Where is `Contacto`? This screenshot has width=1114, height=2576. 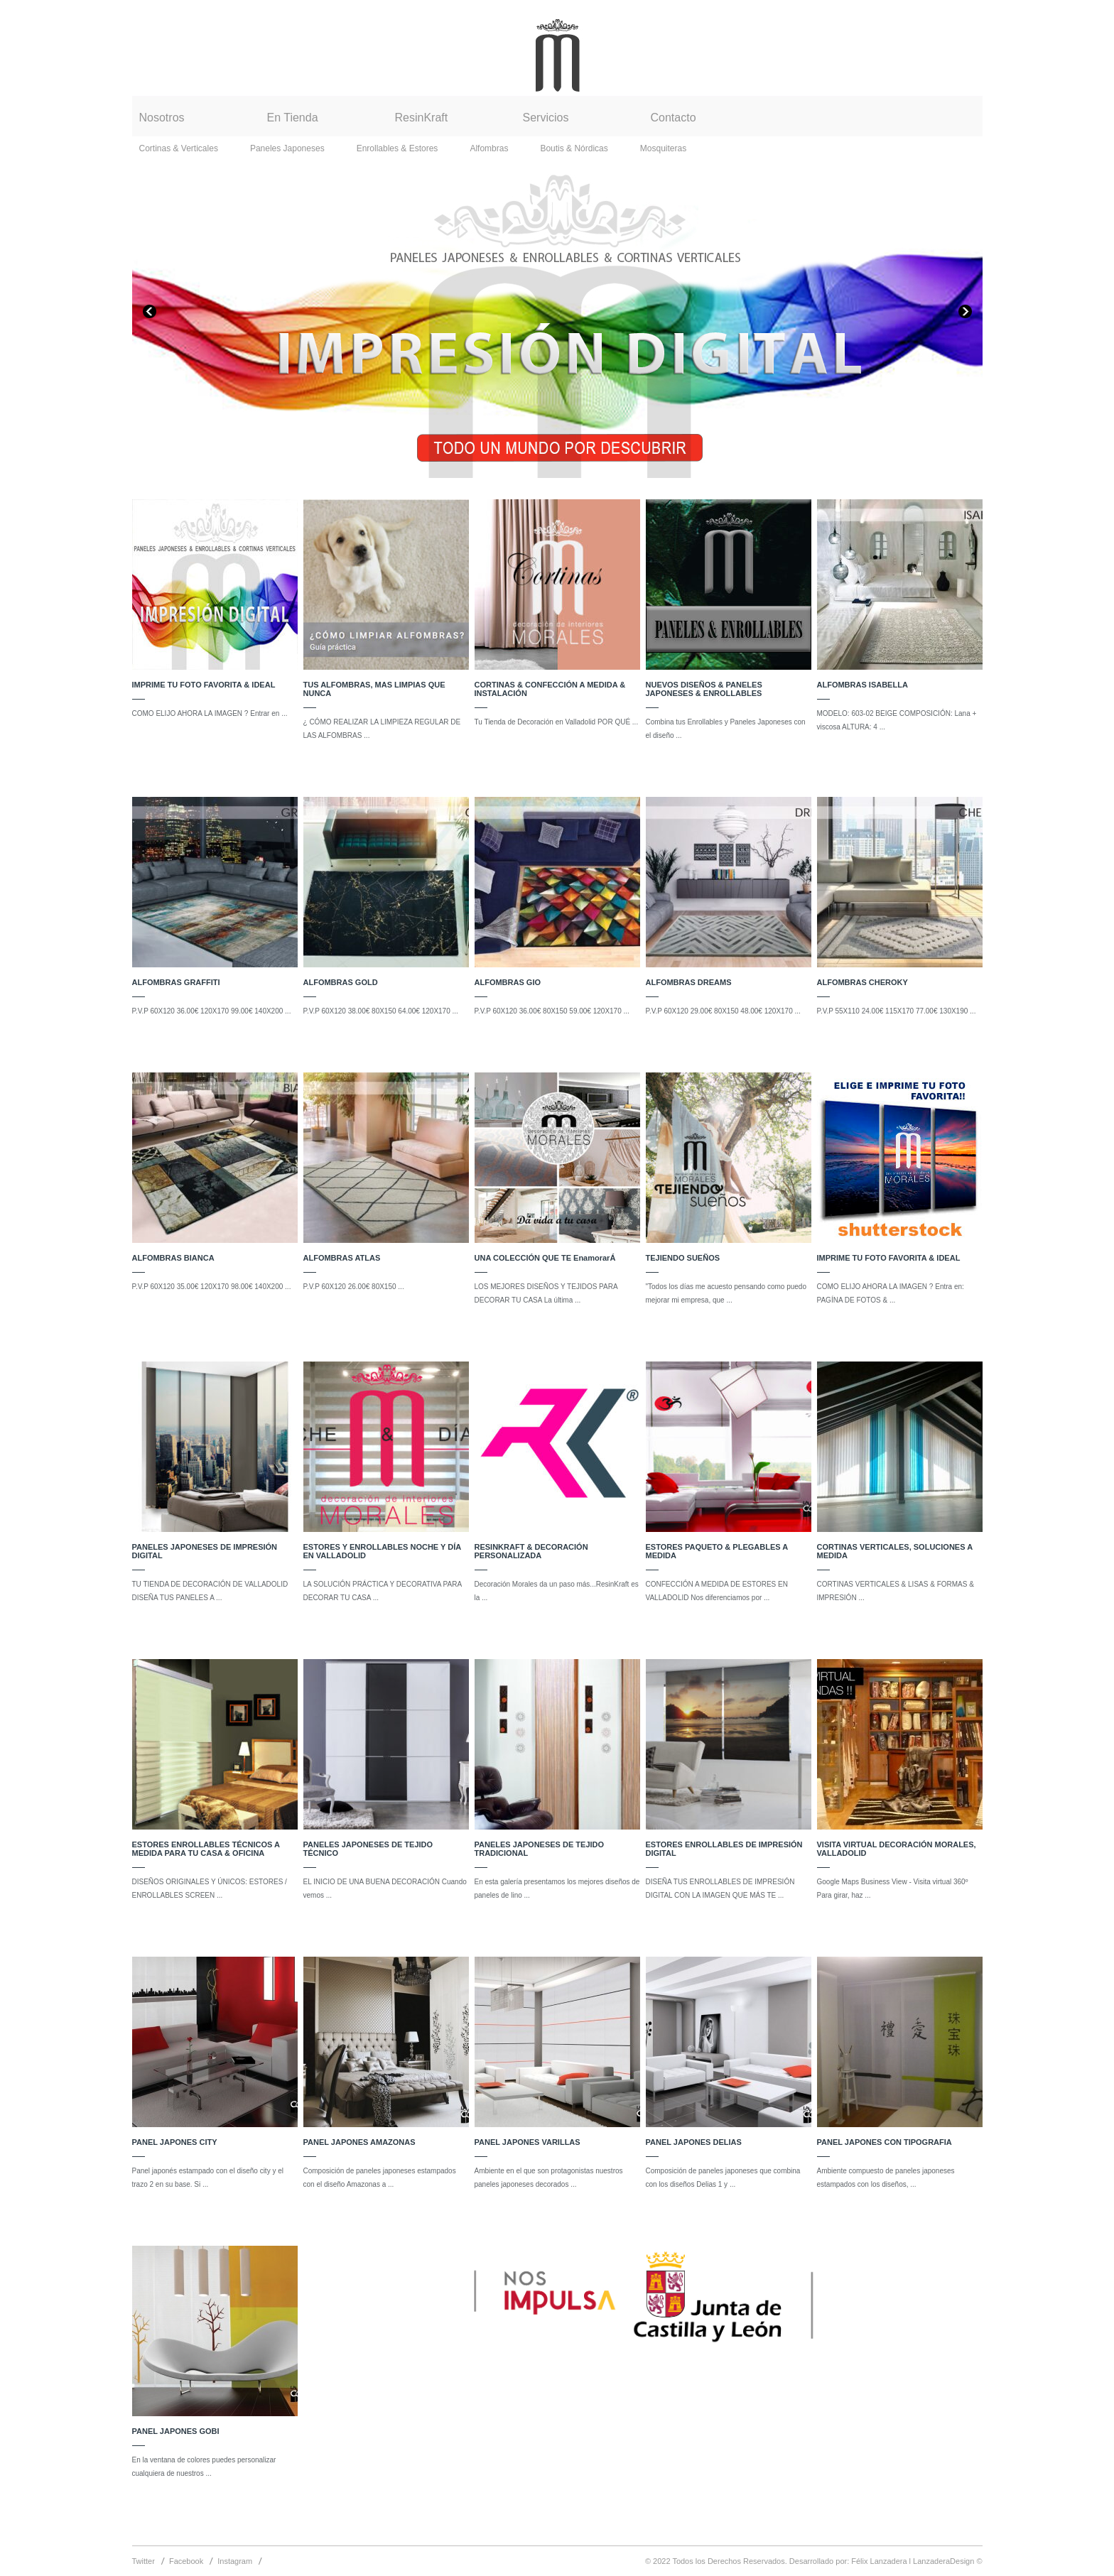
Contacto is located at coordinates (673, 118).